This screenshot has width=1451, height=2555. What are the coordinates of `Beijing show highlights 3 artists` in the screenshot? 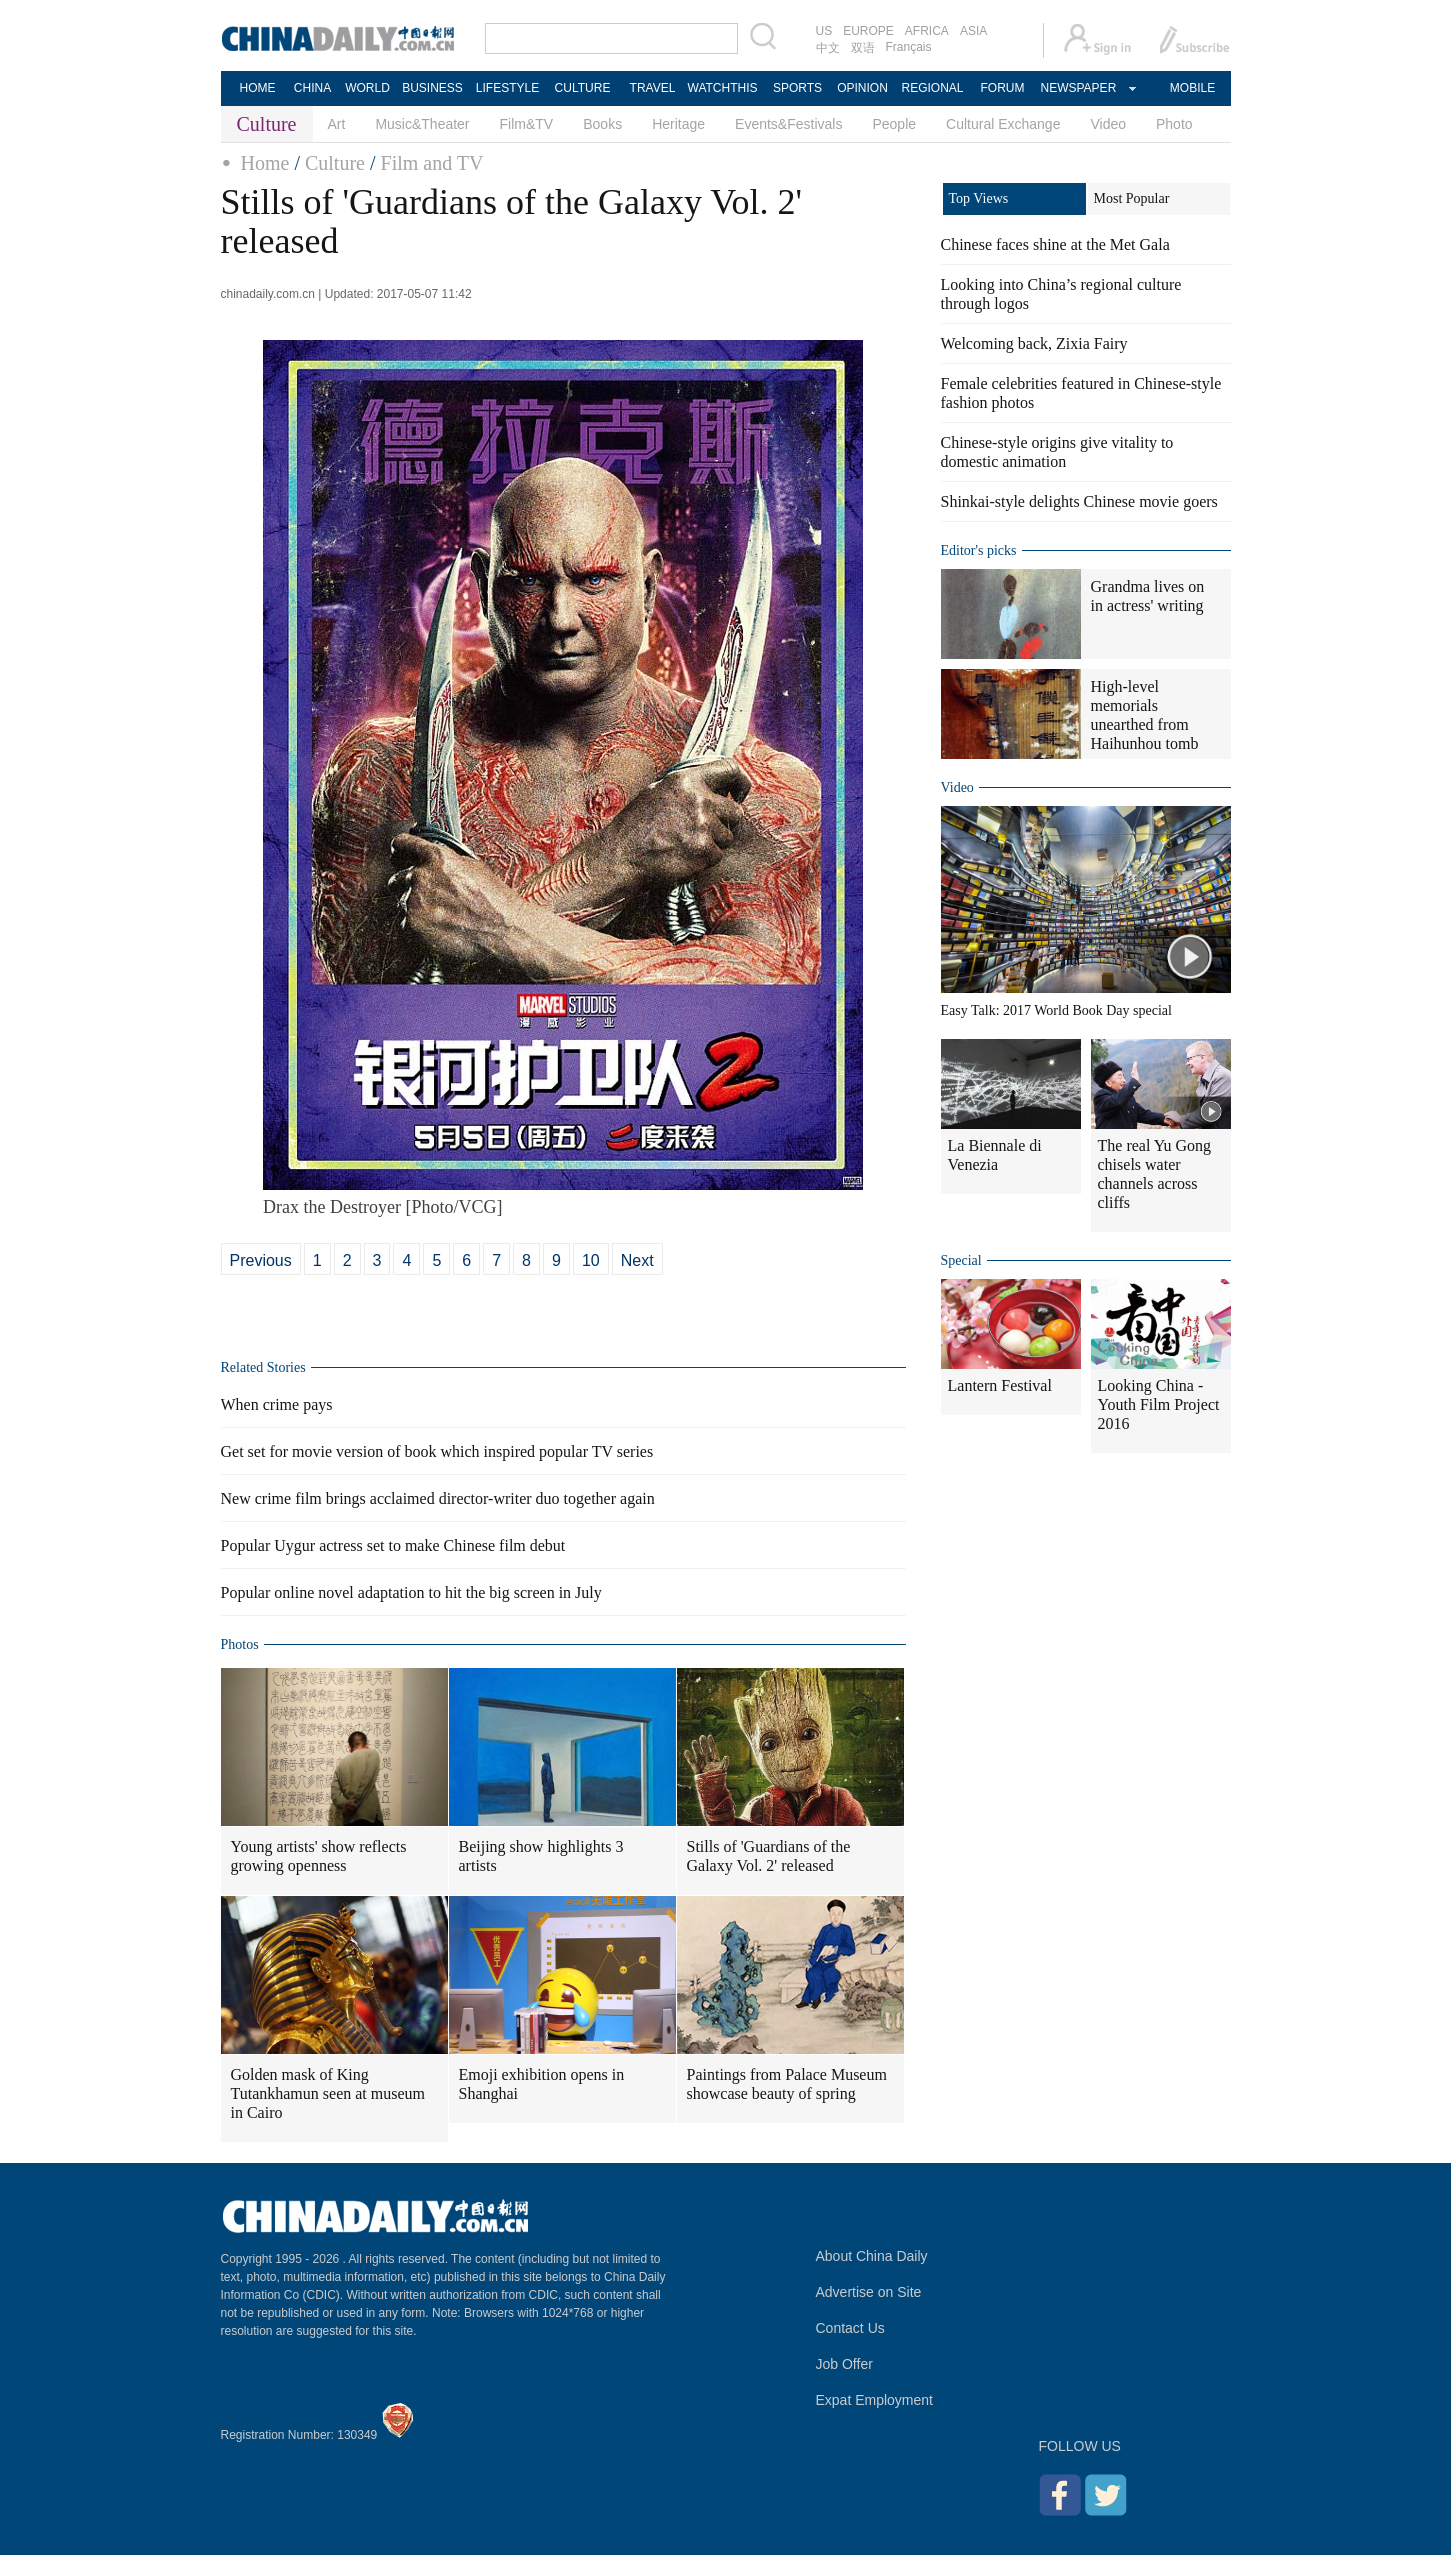 It's located at (541, 1856).